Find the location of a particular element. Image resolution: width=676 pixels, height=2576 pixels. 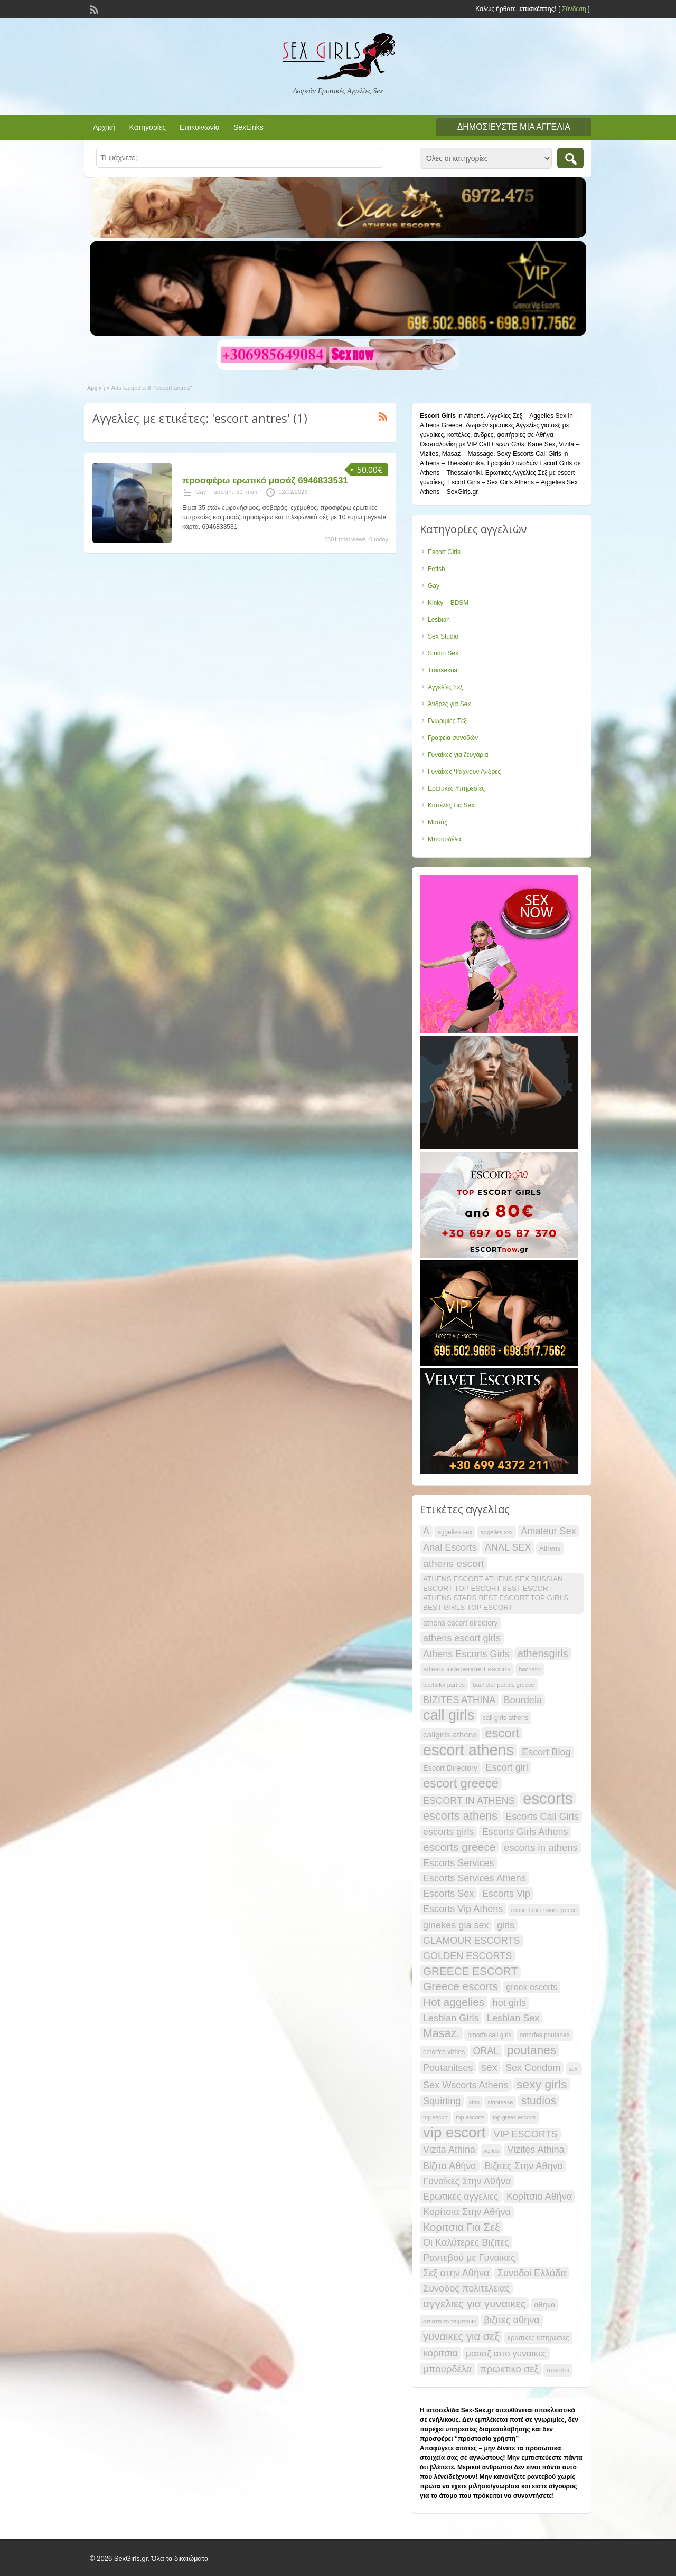

athens escort directory [athens escort directory (20 items)] is located at coordinates (460, 1623).